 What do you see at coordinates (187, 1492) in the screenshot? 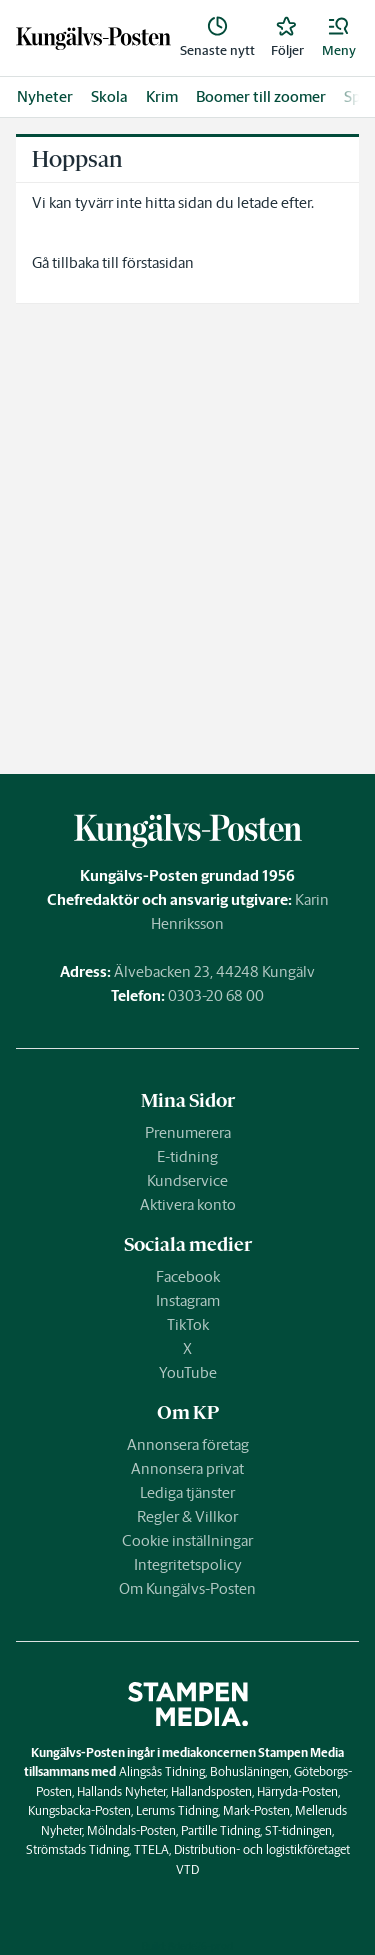
I see `Lediga tjänster` at bounding box center [187, 1492].